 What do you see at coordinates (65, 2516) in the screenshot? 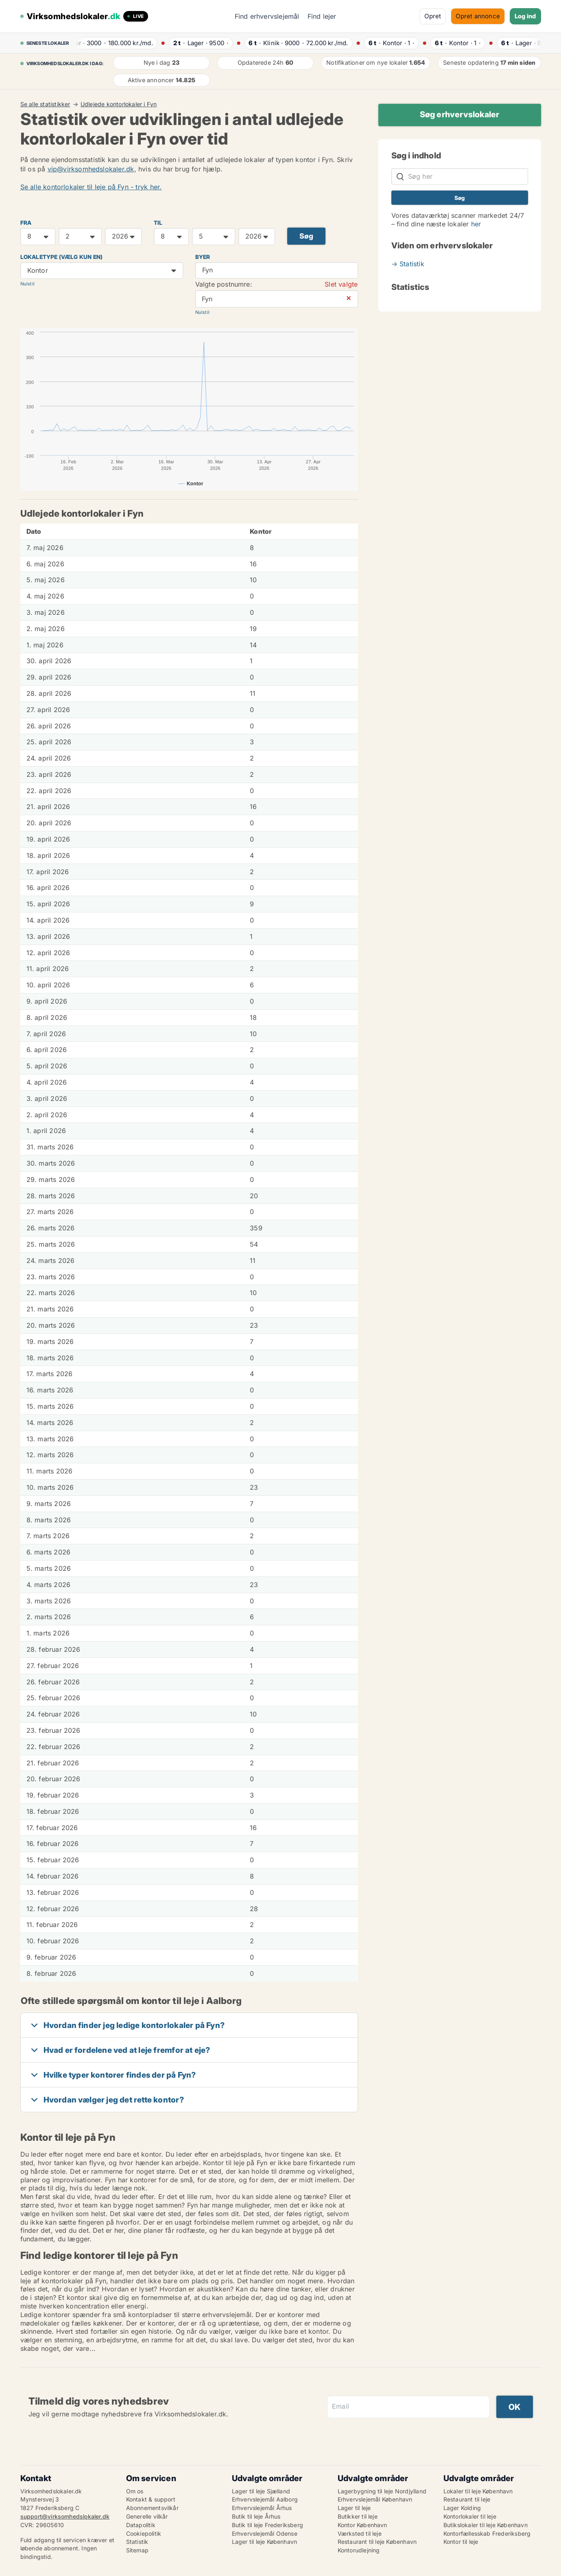
I see `support@virksomhedslokaler.dk` at bounding box center [65, 2516].